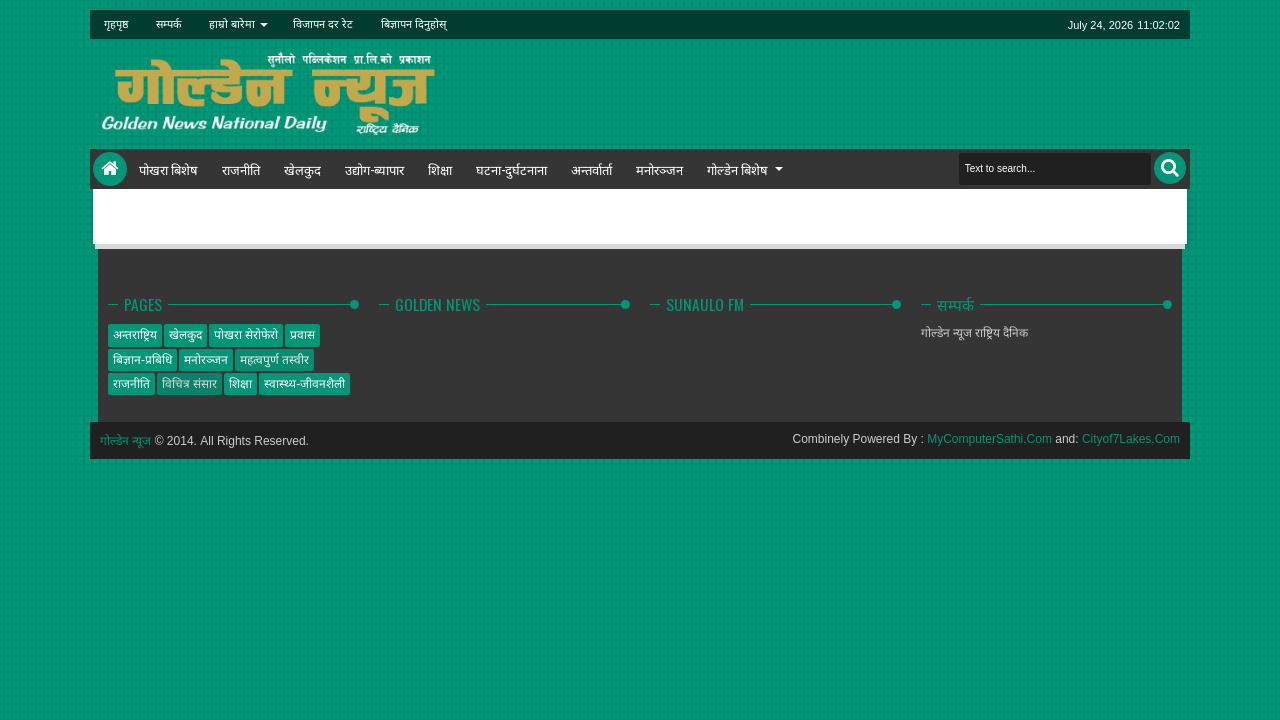 This screenshot has height=720, width=1280. What do you see at coordinates (511, 169) in the screenshot?
I see `घटना-दुर्घटनाना` at bounding box center [511, 169].